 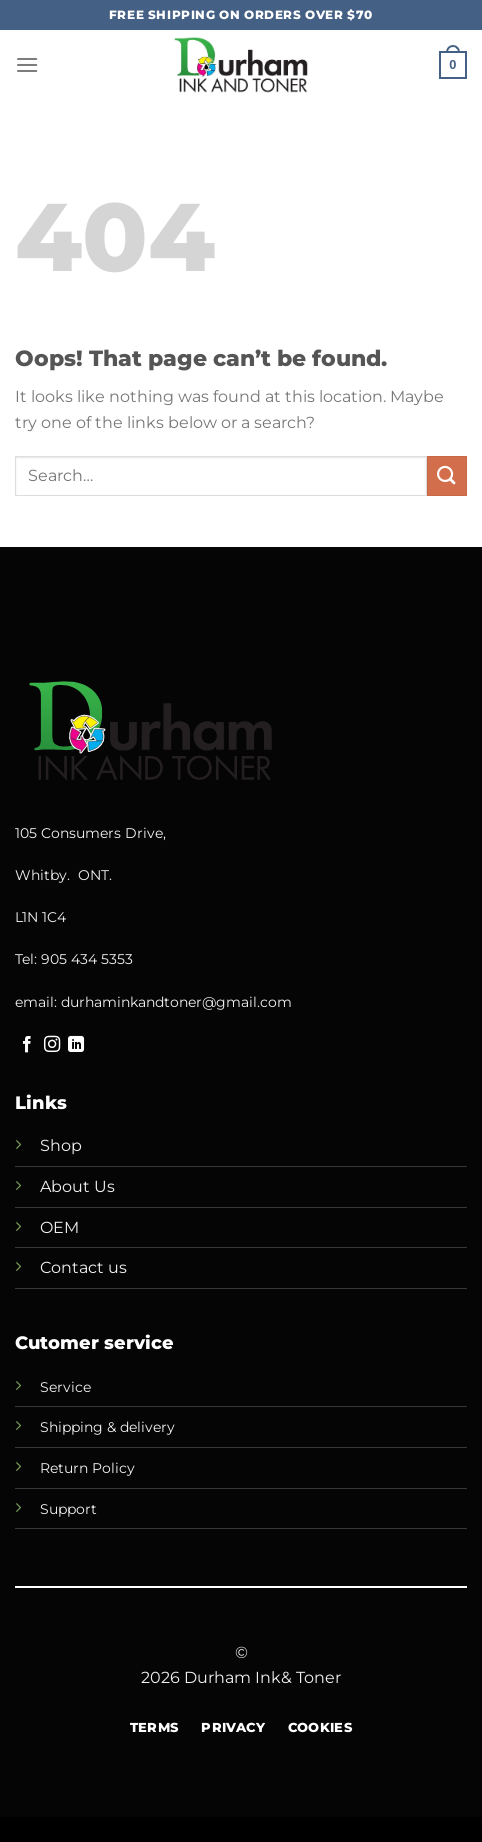 What do you see at coordinates (59, 1227) in the screenshot?
I see `OEM` at bounding box center [59, 1227].